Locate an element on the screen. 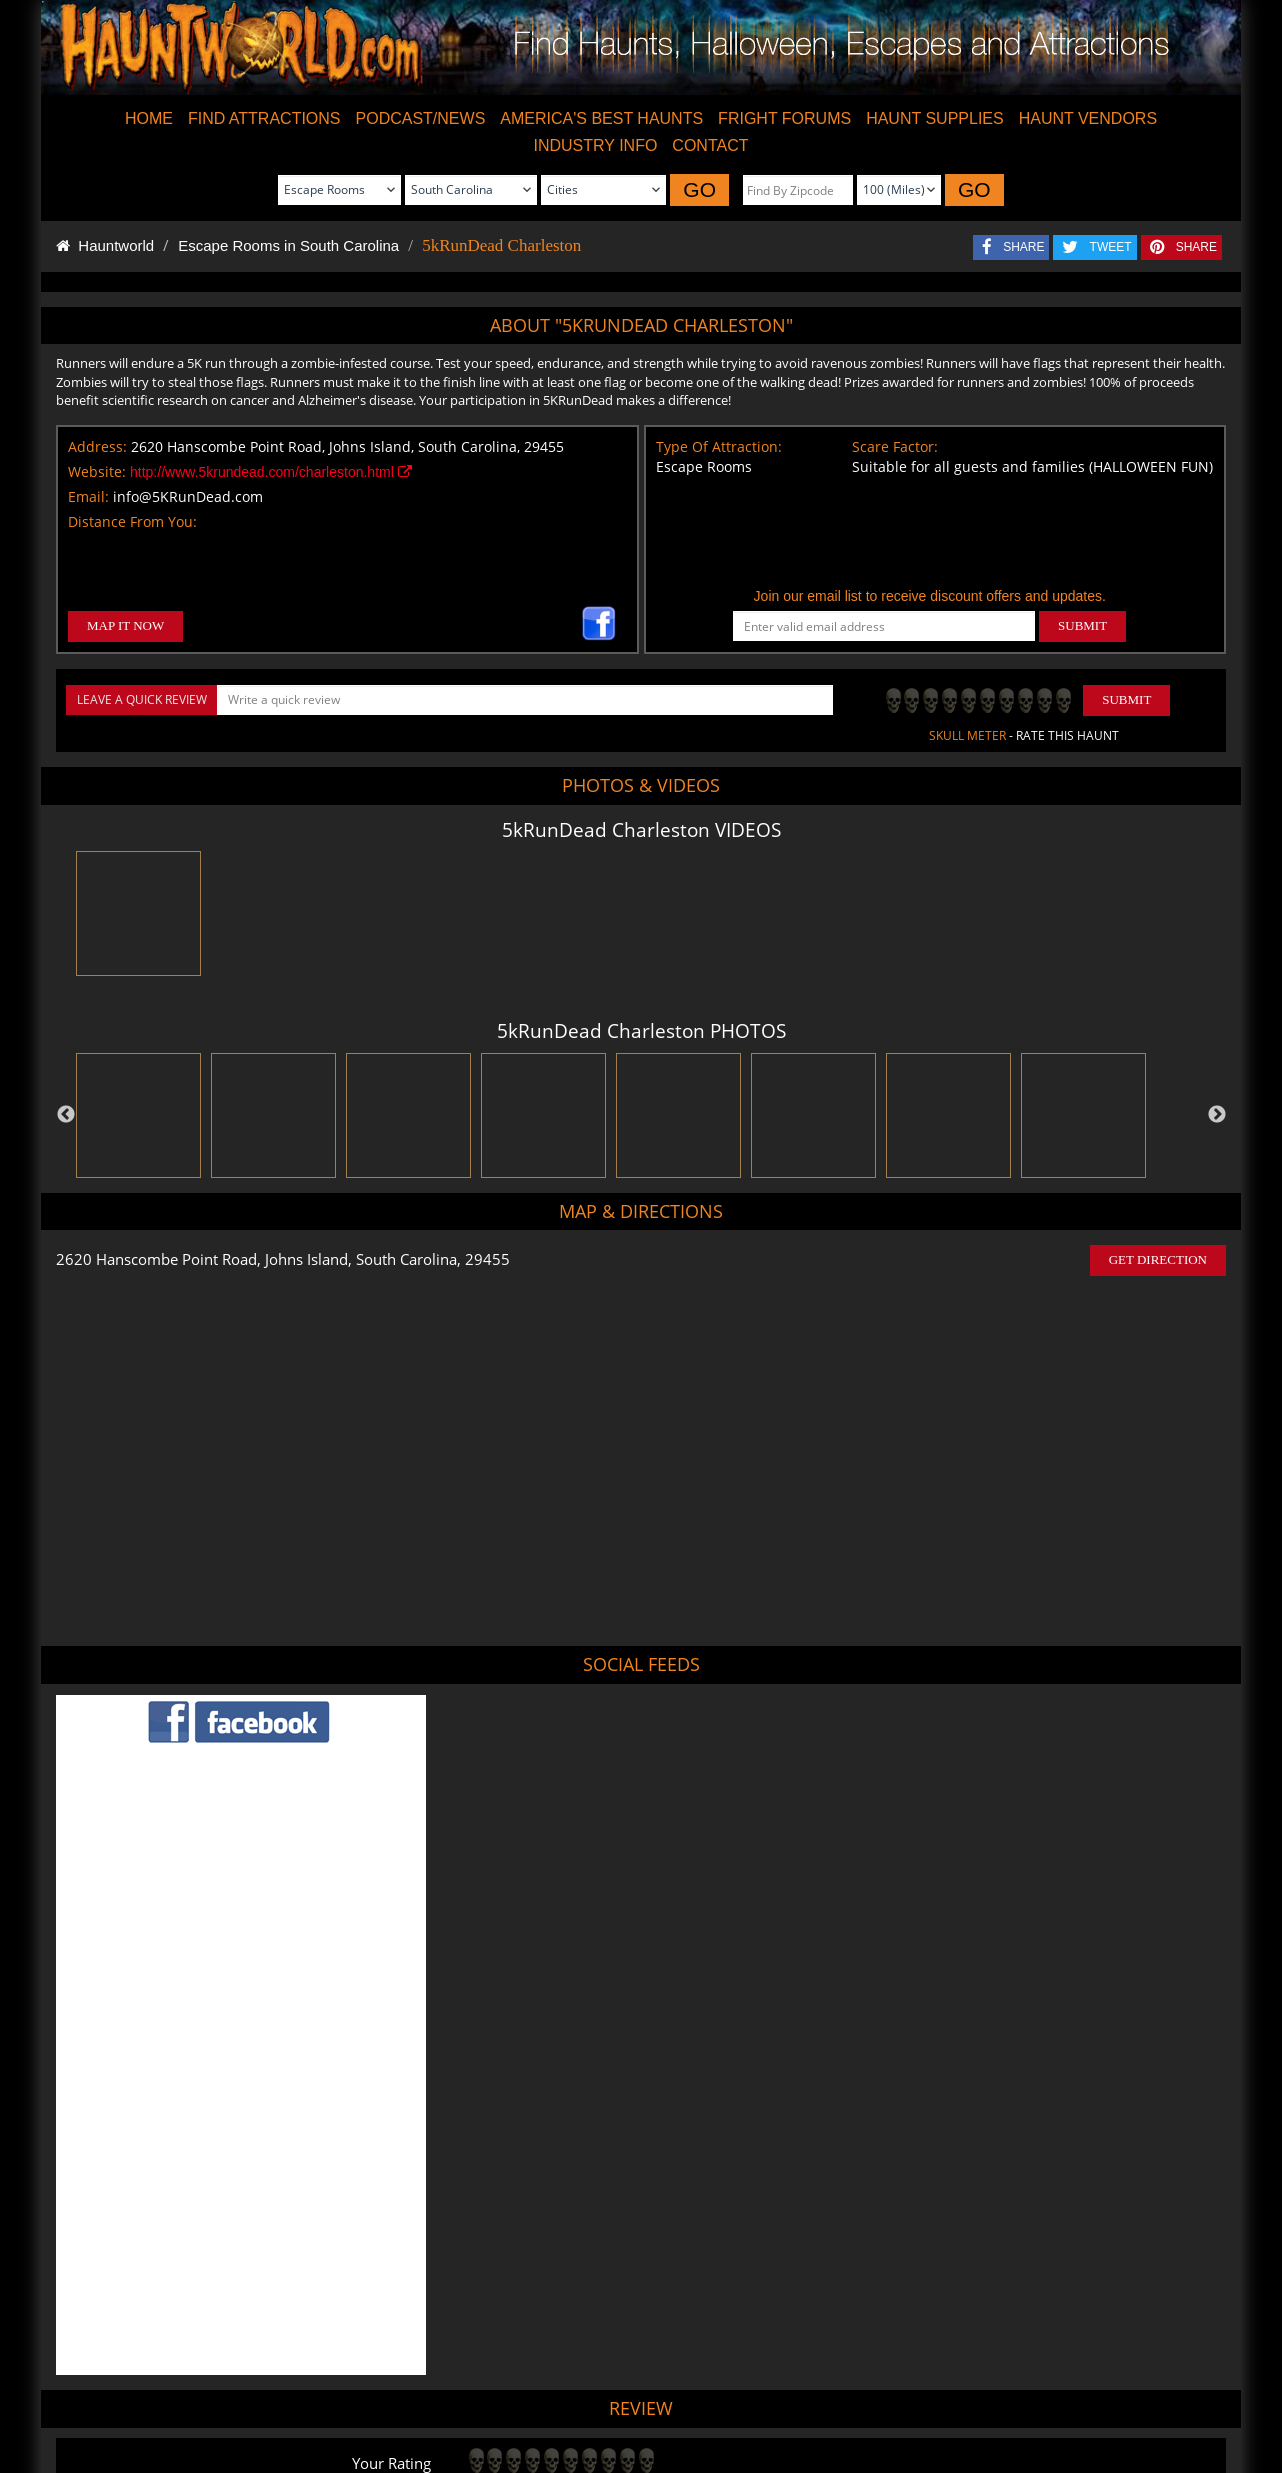 This screenshot has height=2473, width=1282. TWEET is located at coordinates (1111, 247).